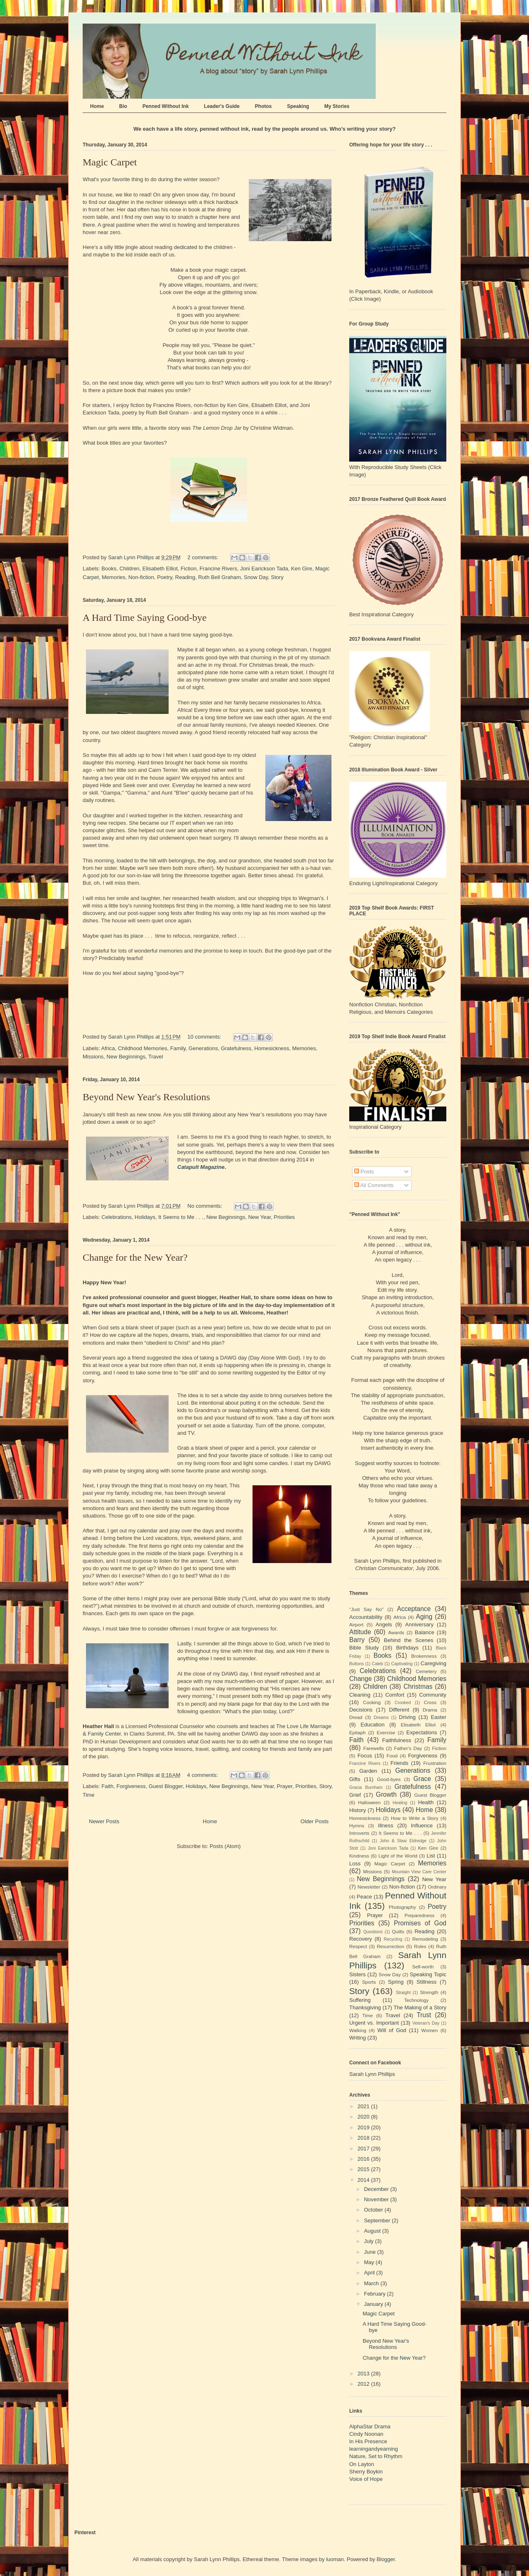  I want to click on Homesickness, so click(271, 1048).